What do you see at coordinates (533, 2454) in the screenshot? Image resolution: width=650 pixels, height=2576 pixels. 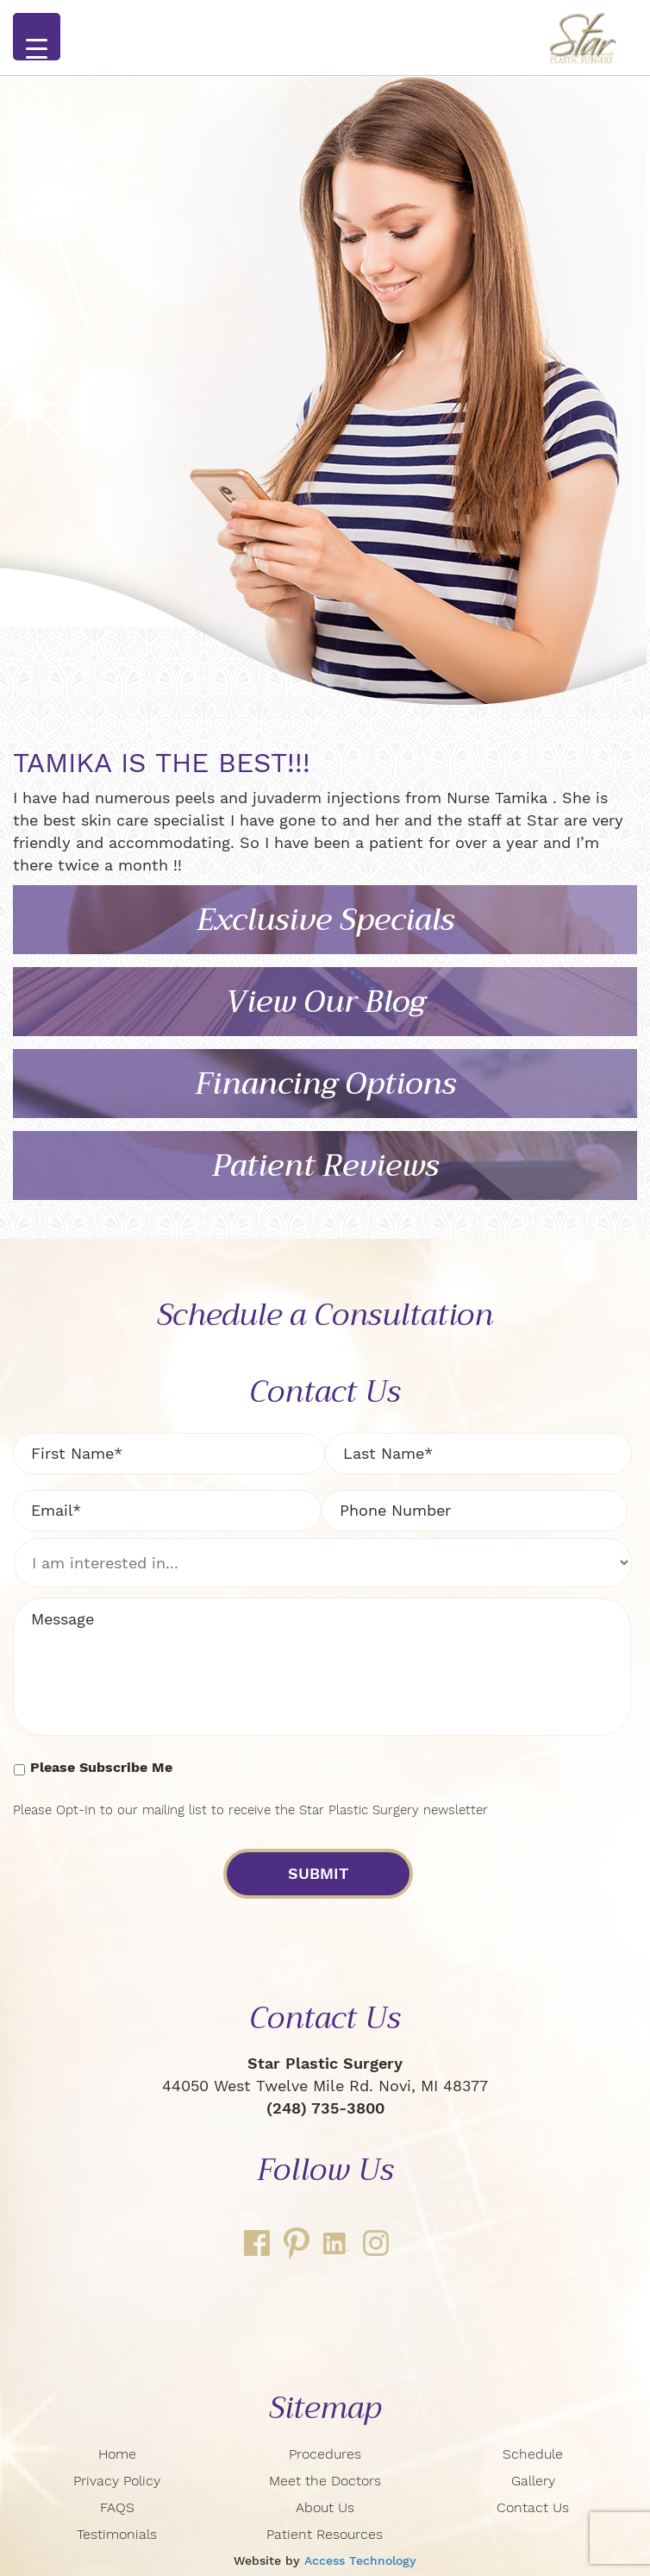 I see `Schedule` at bounding box center [533, 2454].